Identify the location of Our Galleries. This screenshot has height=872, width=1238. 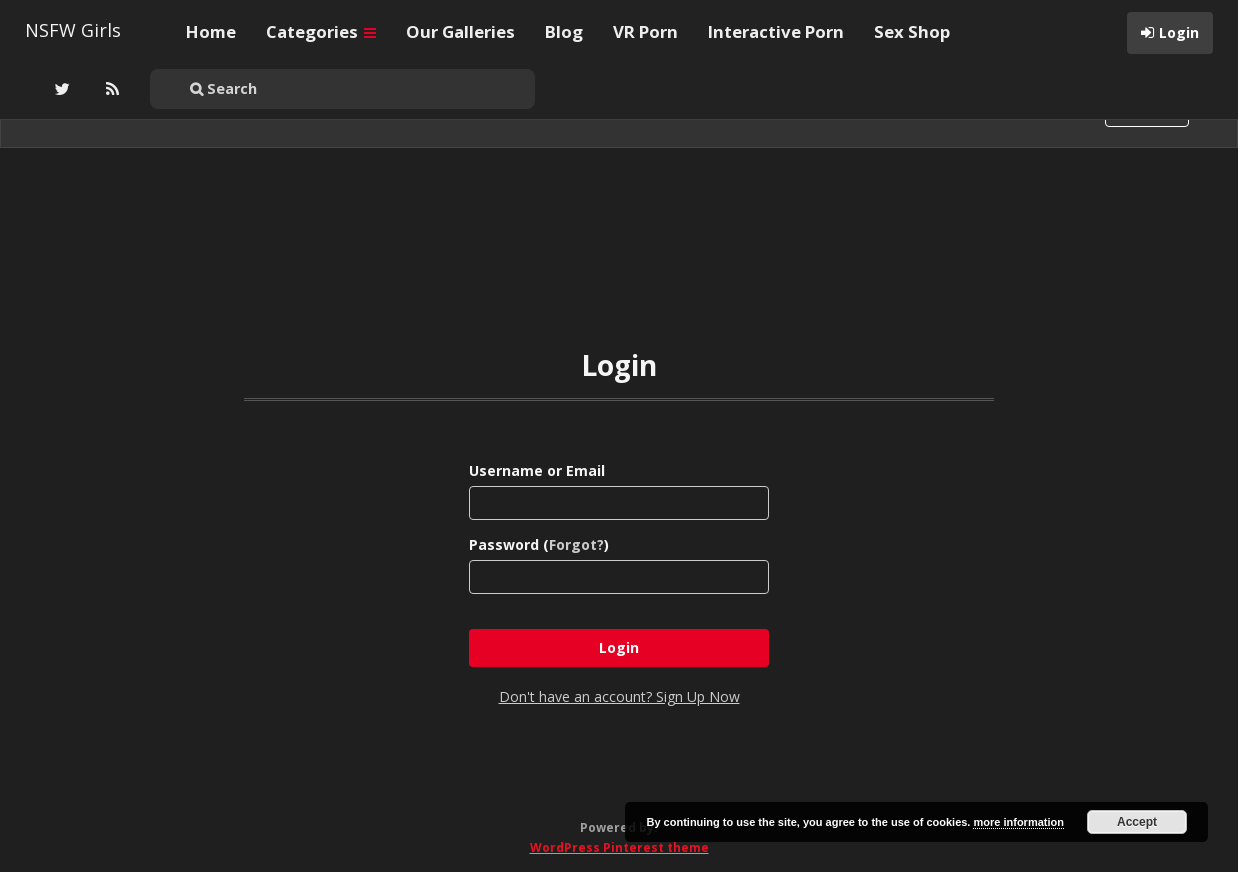
(460, 31).